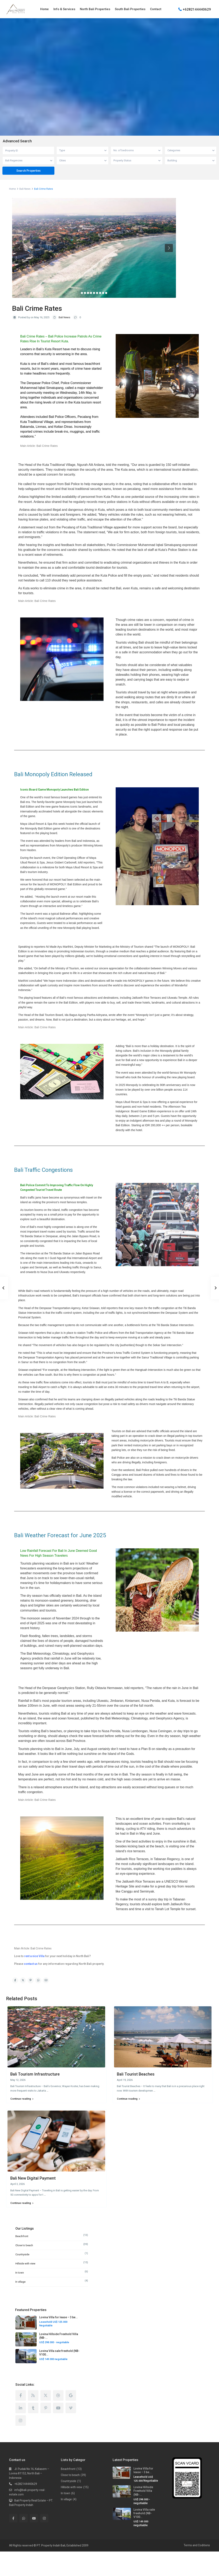 This screenshot has height=2576, width=219. Describe the element at coordinates (22, 2254) in the screenshot. I see `Countryside` at that location.